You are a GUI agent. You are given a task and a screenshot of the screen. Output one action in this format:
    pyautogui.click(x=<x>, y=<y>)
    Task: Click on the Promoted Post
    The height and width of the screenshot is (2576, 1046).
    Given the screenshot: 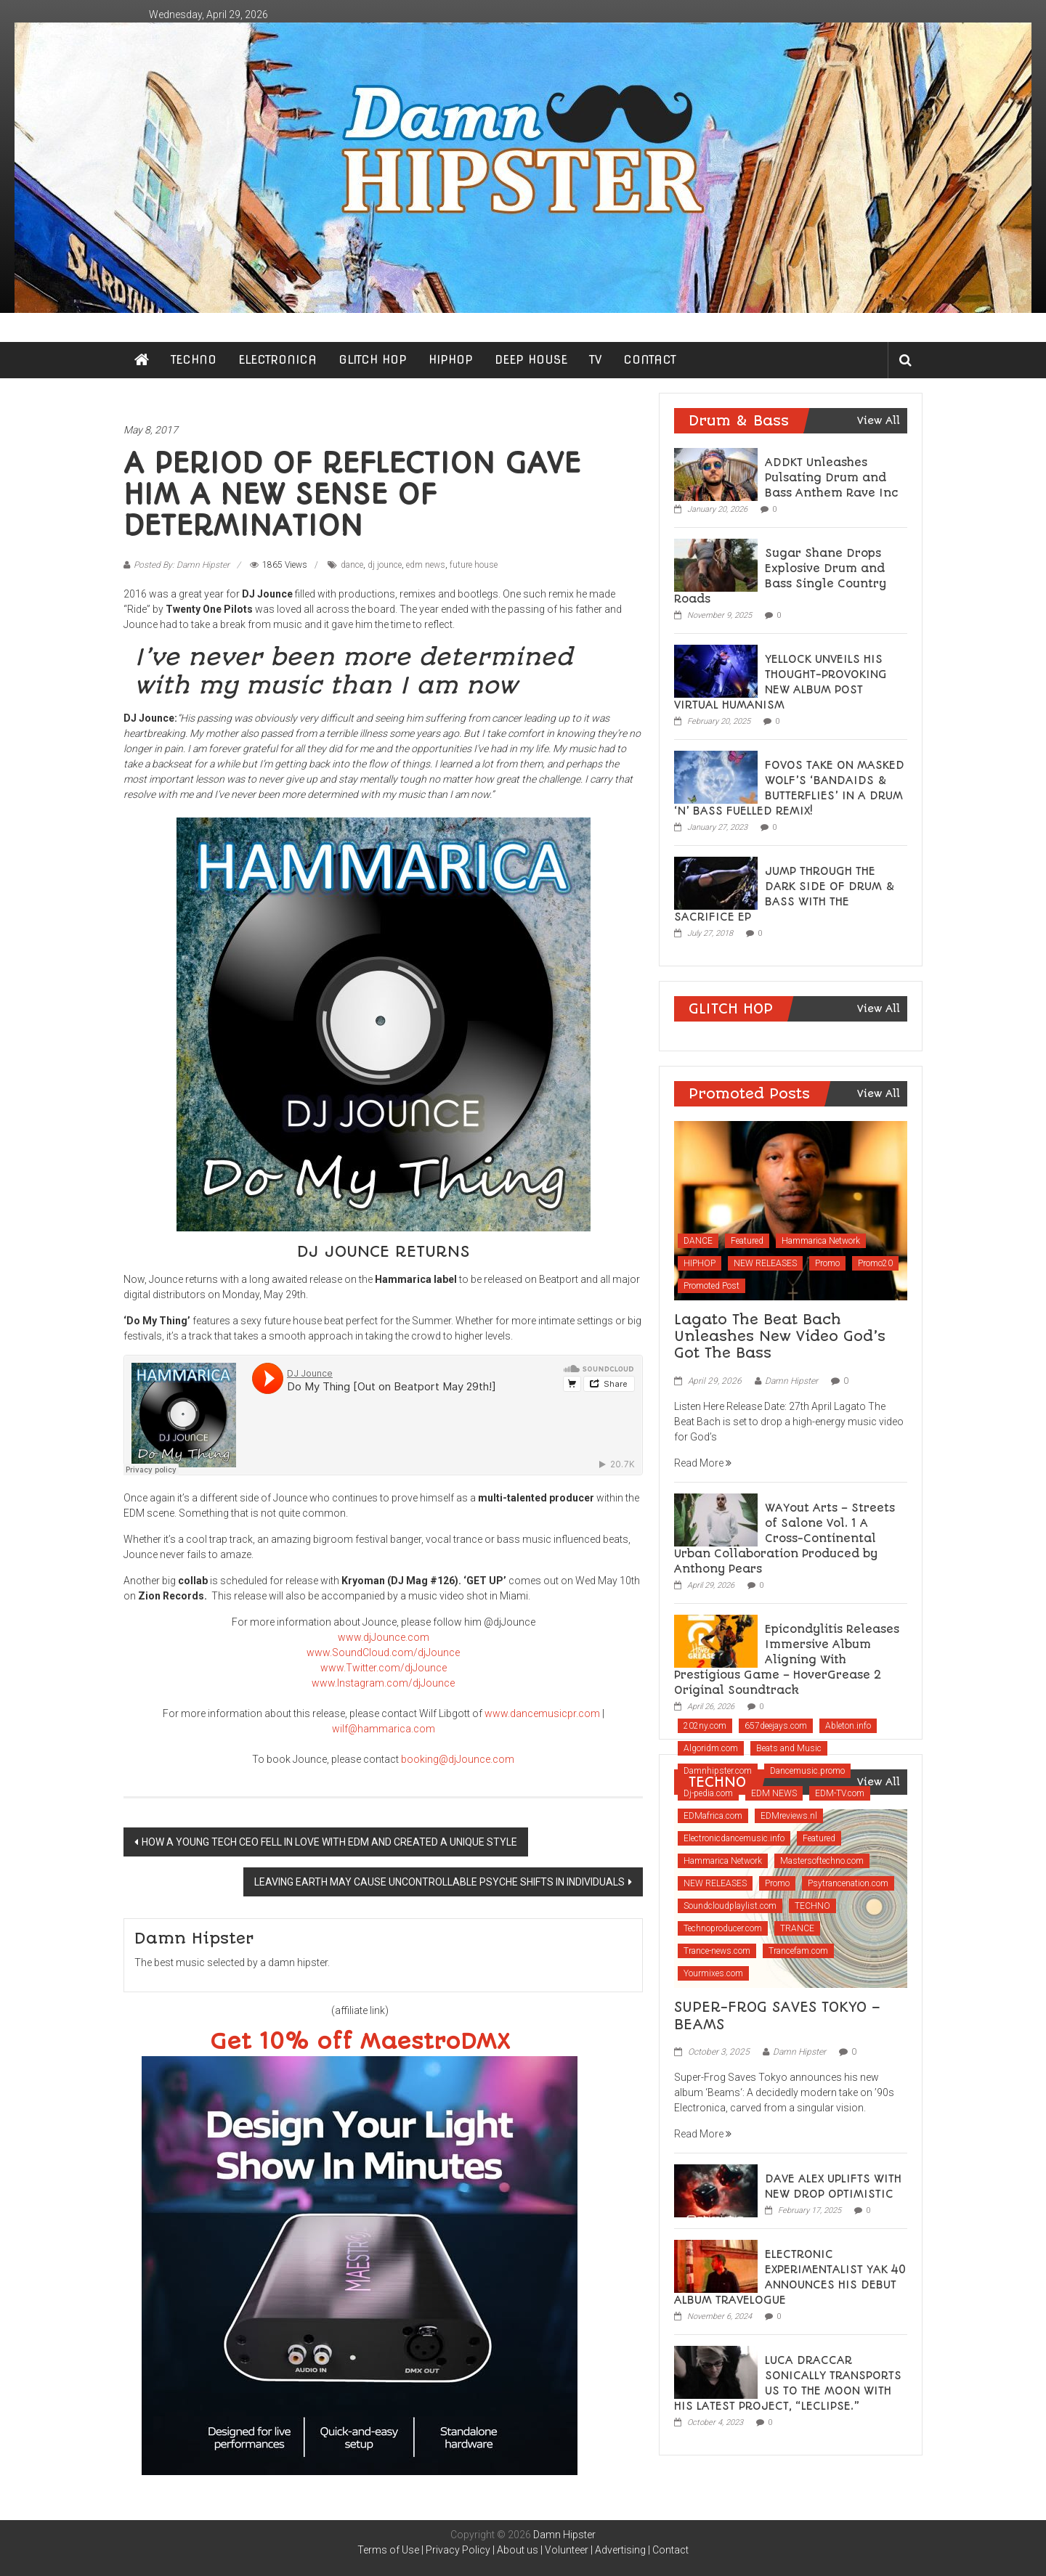 What is the action you would take?
    pyautogui.click(x=711, y=1286)
    